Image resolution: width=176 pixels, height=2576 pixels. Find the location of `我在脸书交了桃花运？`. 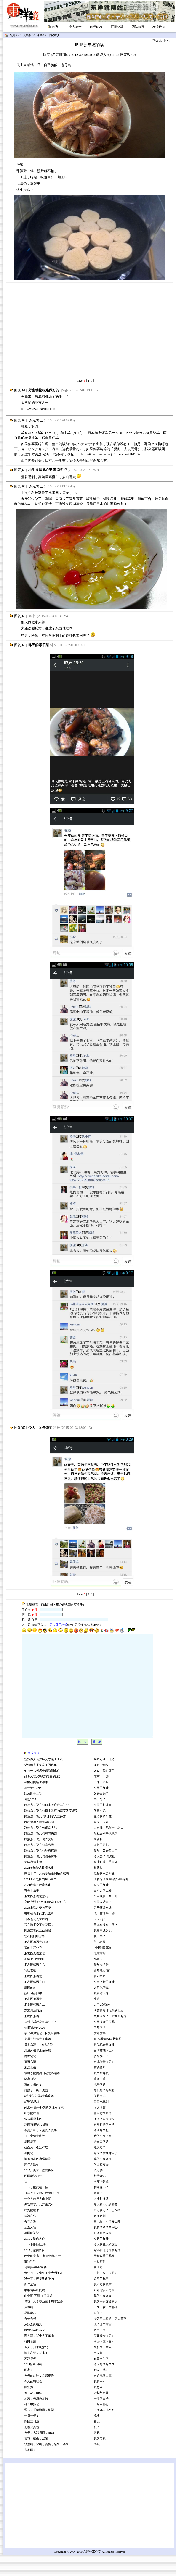

我在脸书交了桃花运？ is located at coordinates (39, 1945).